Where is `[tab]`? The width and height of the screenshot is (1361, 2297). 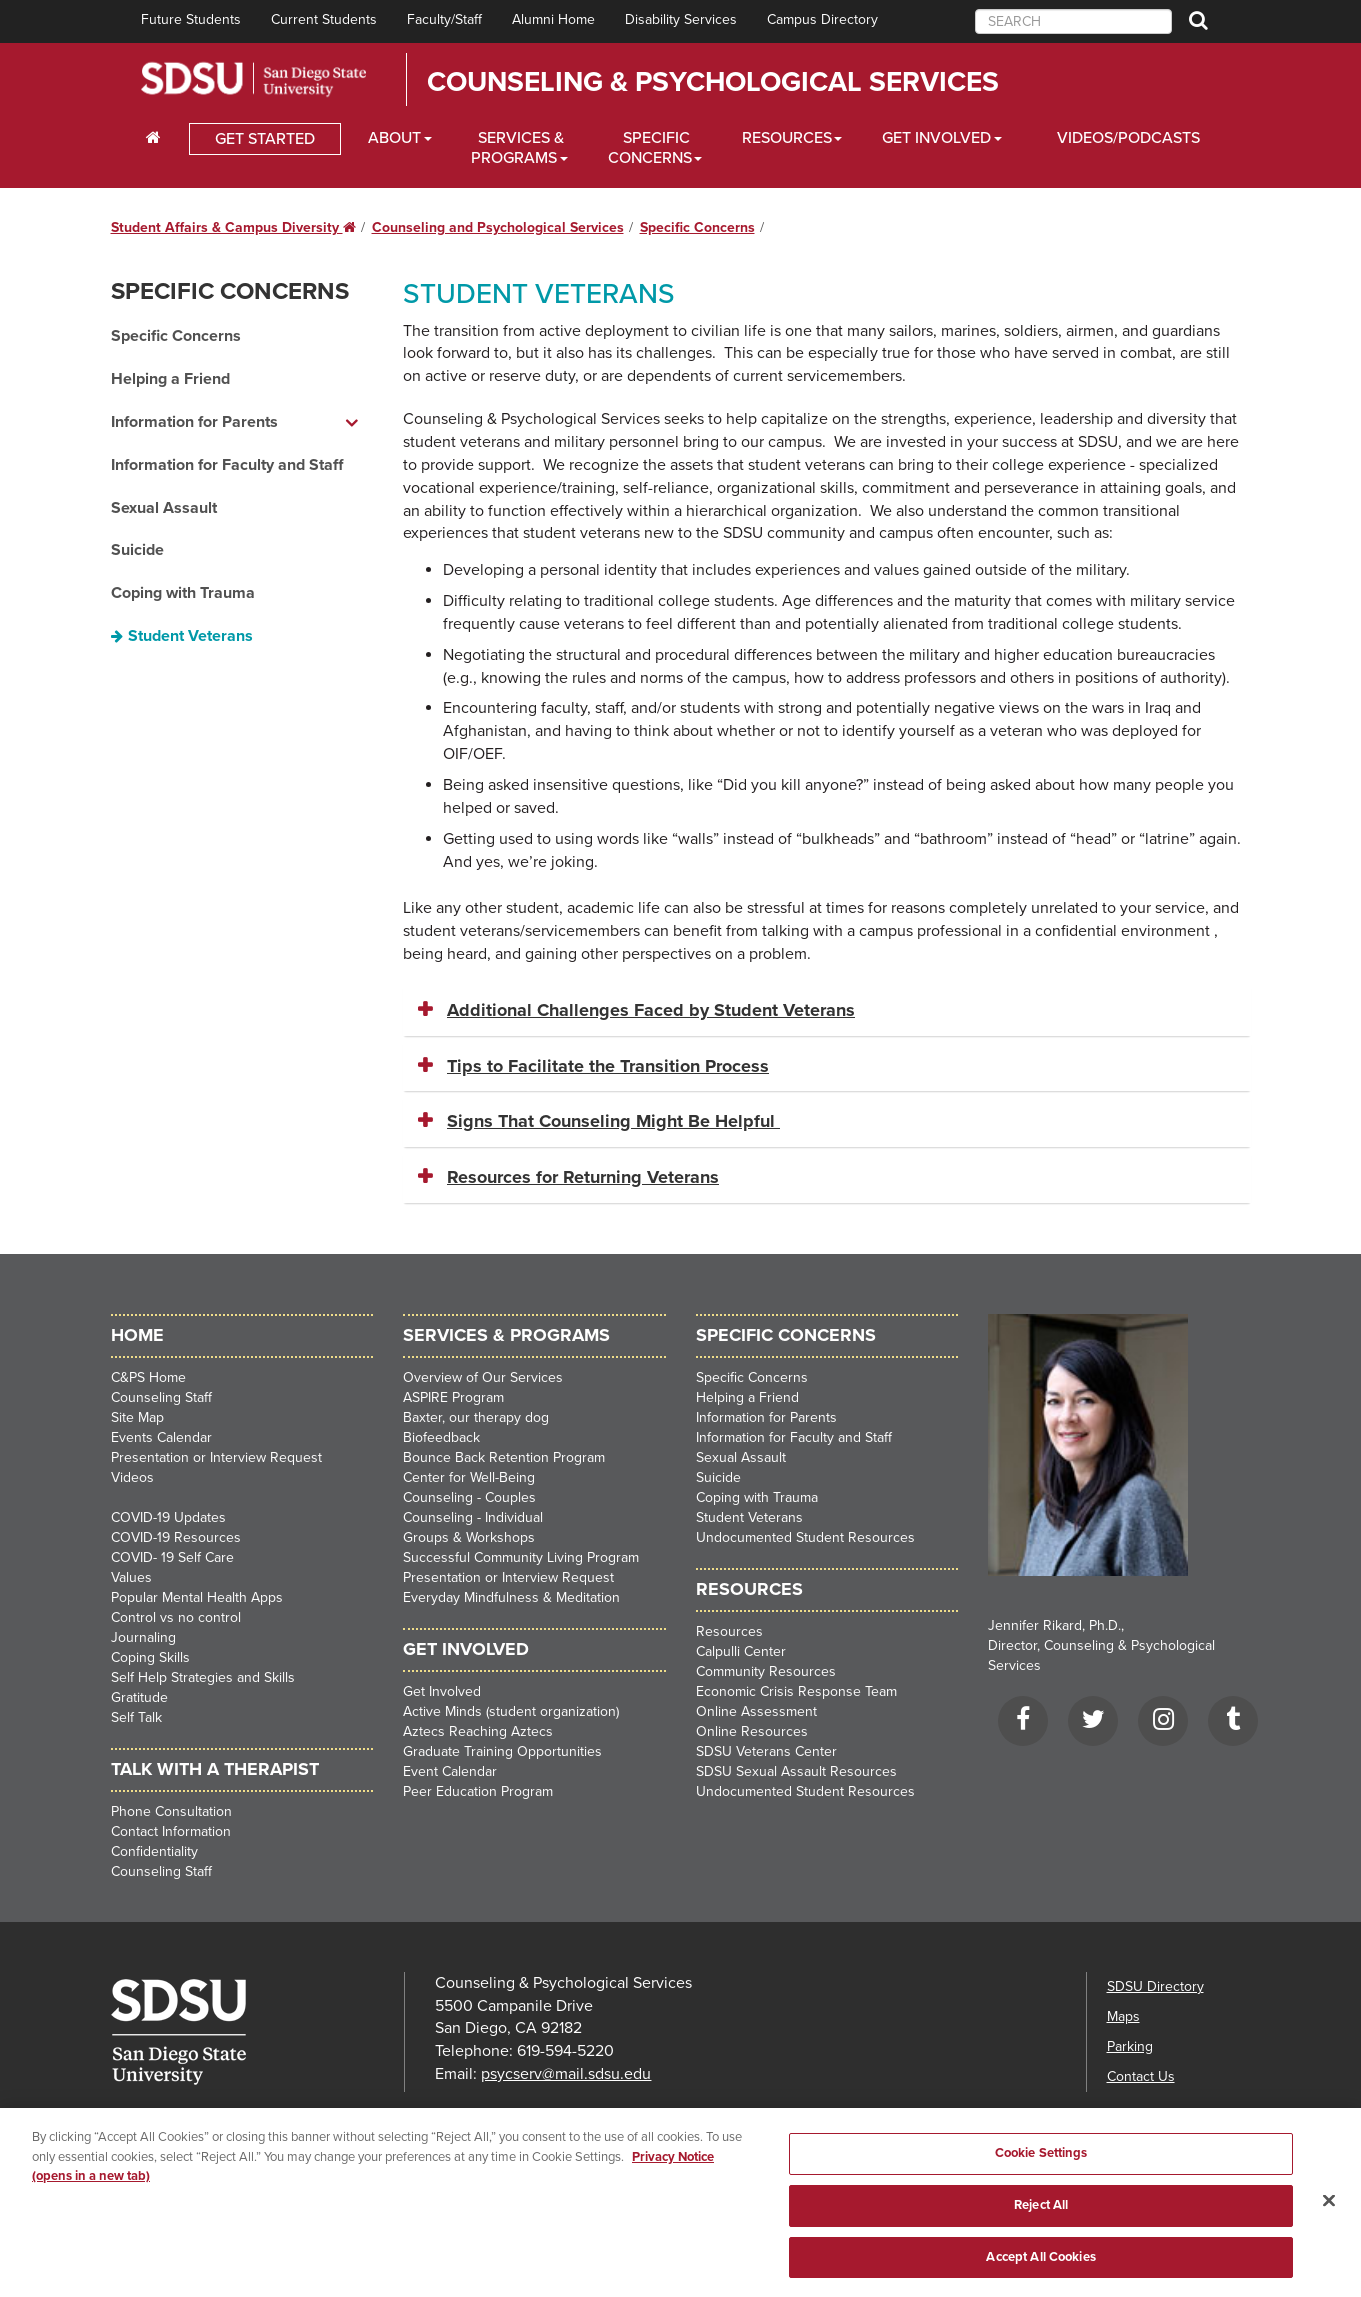
[tab] is located at coordinates (827, 1011).